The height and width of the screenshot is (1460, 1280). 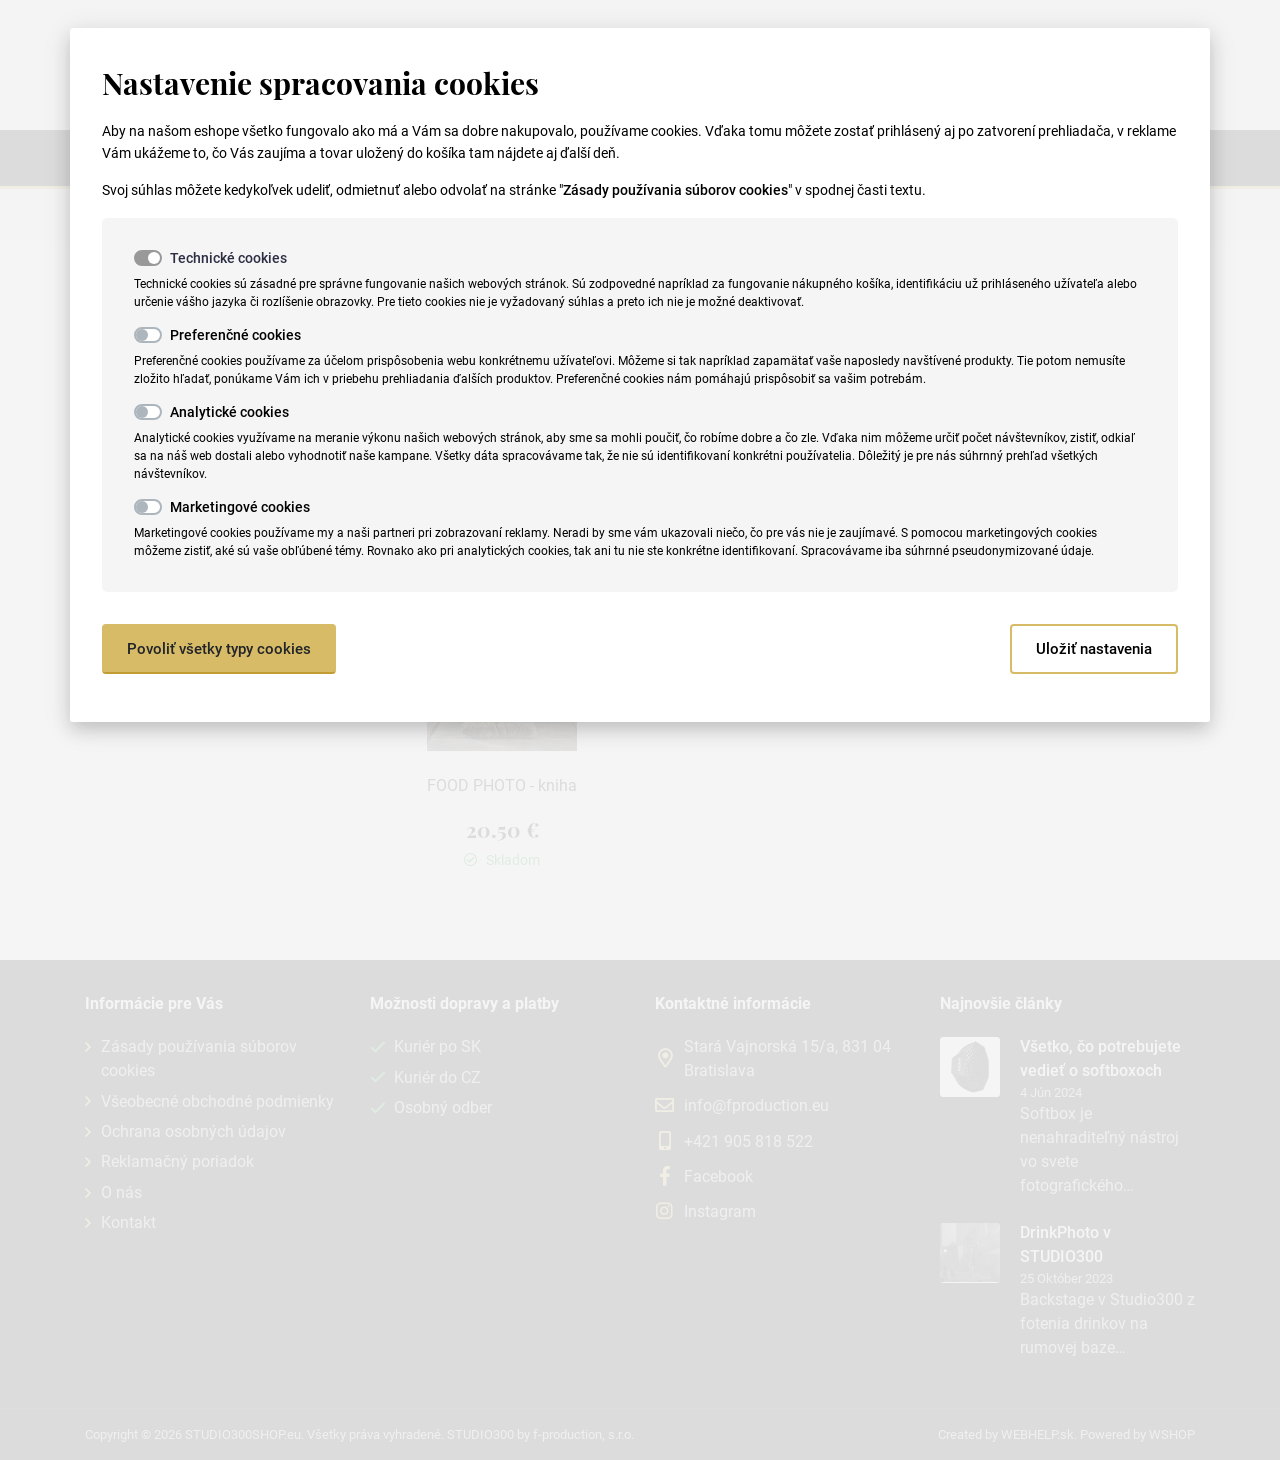 I want to click on Uložiť nastavenia, so click(x=1094, y=649).